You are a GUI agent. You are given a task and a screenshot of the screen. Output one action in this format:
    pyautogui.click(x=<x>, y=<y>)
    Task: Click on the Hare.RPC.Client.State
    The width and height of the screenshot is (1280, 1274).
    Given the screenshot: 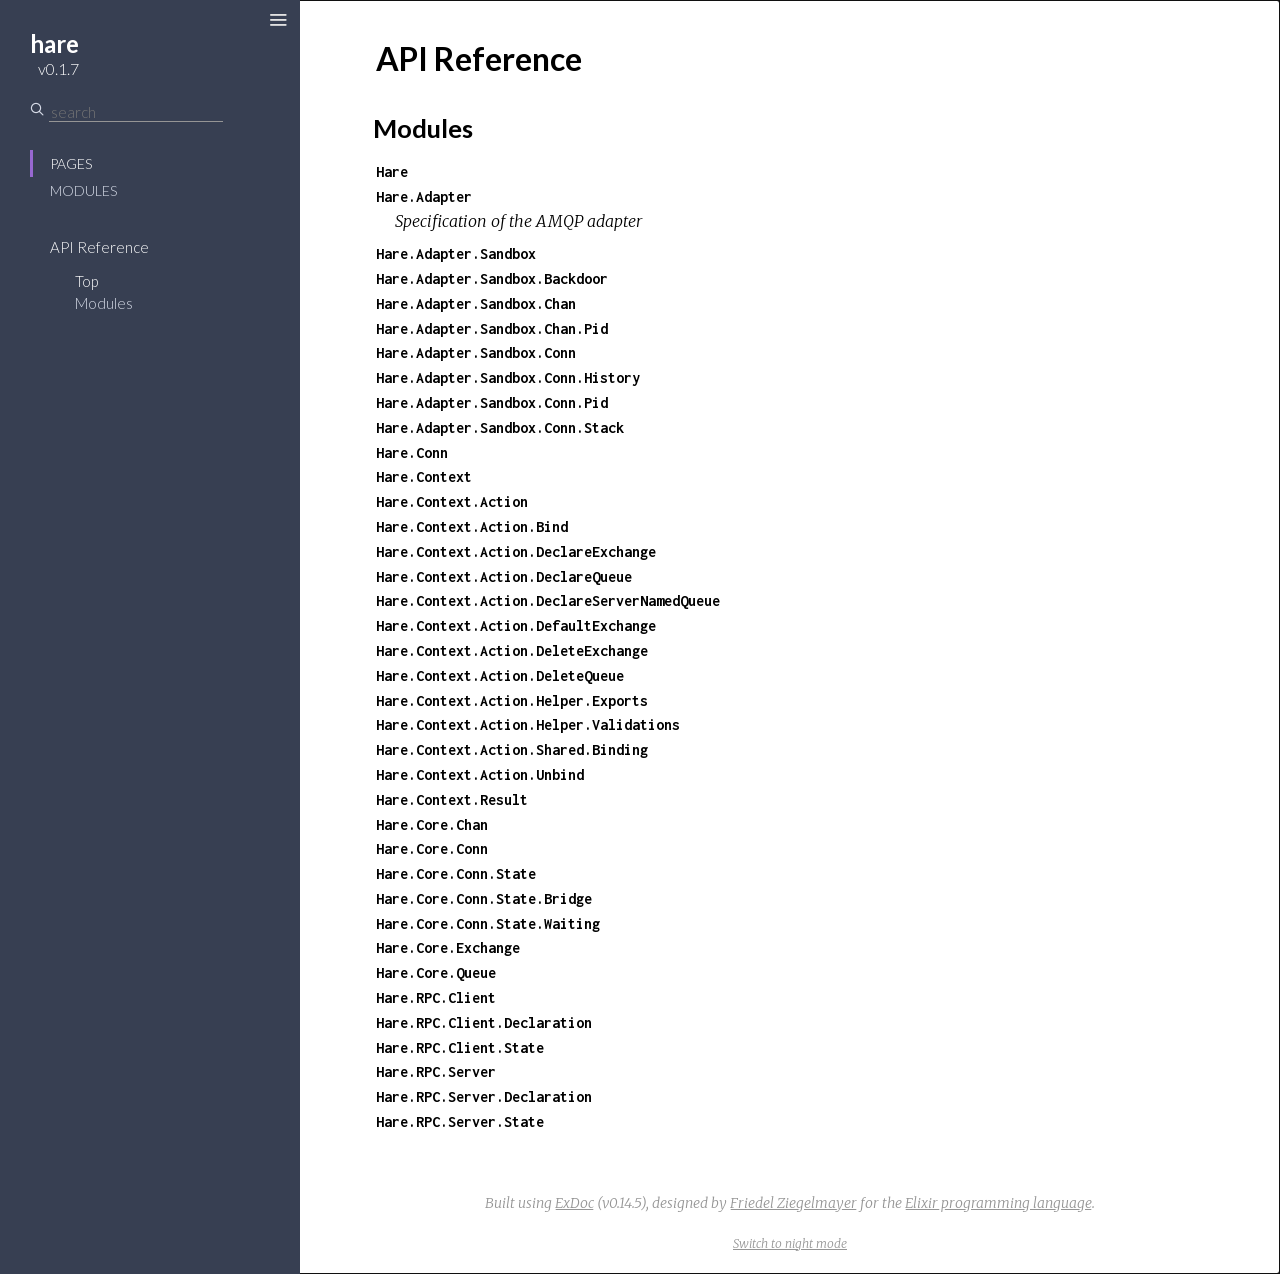 What is the action you would take?
    pyautogui.click(x=460, y=1047)
    